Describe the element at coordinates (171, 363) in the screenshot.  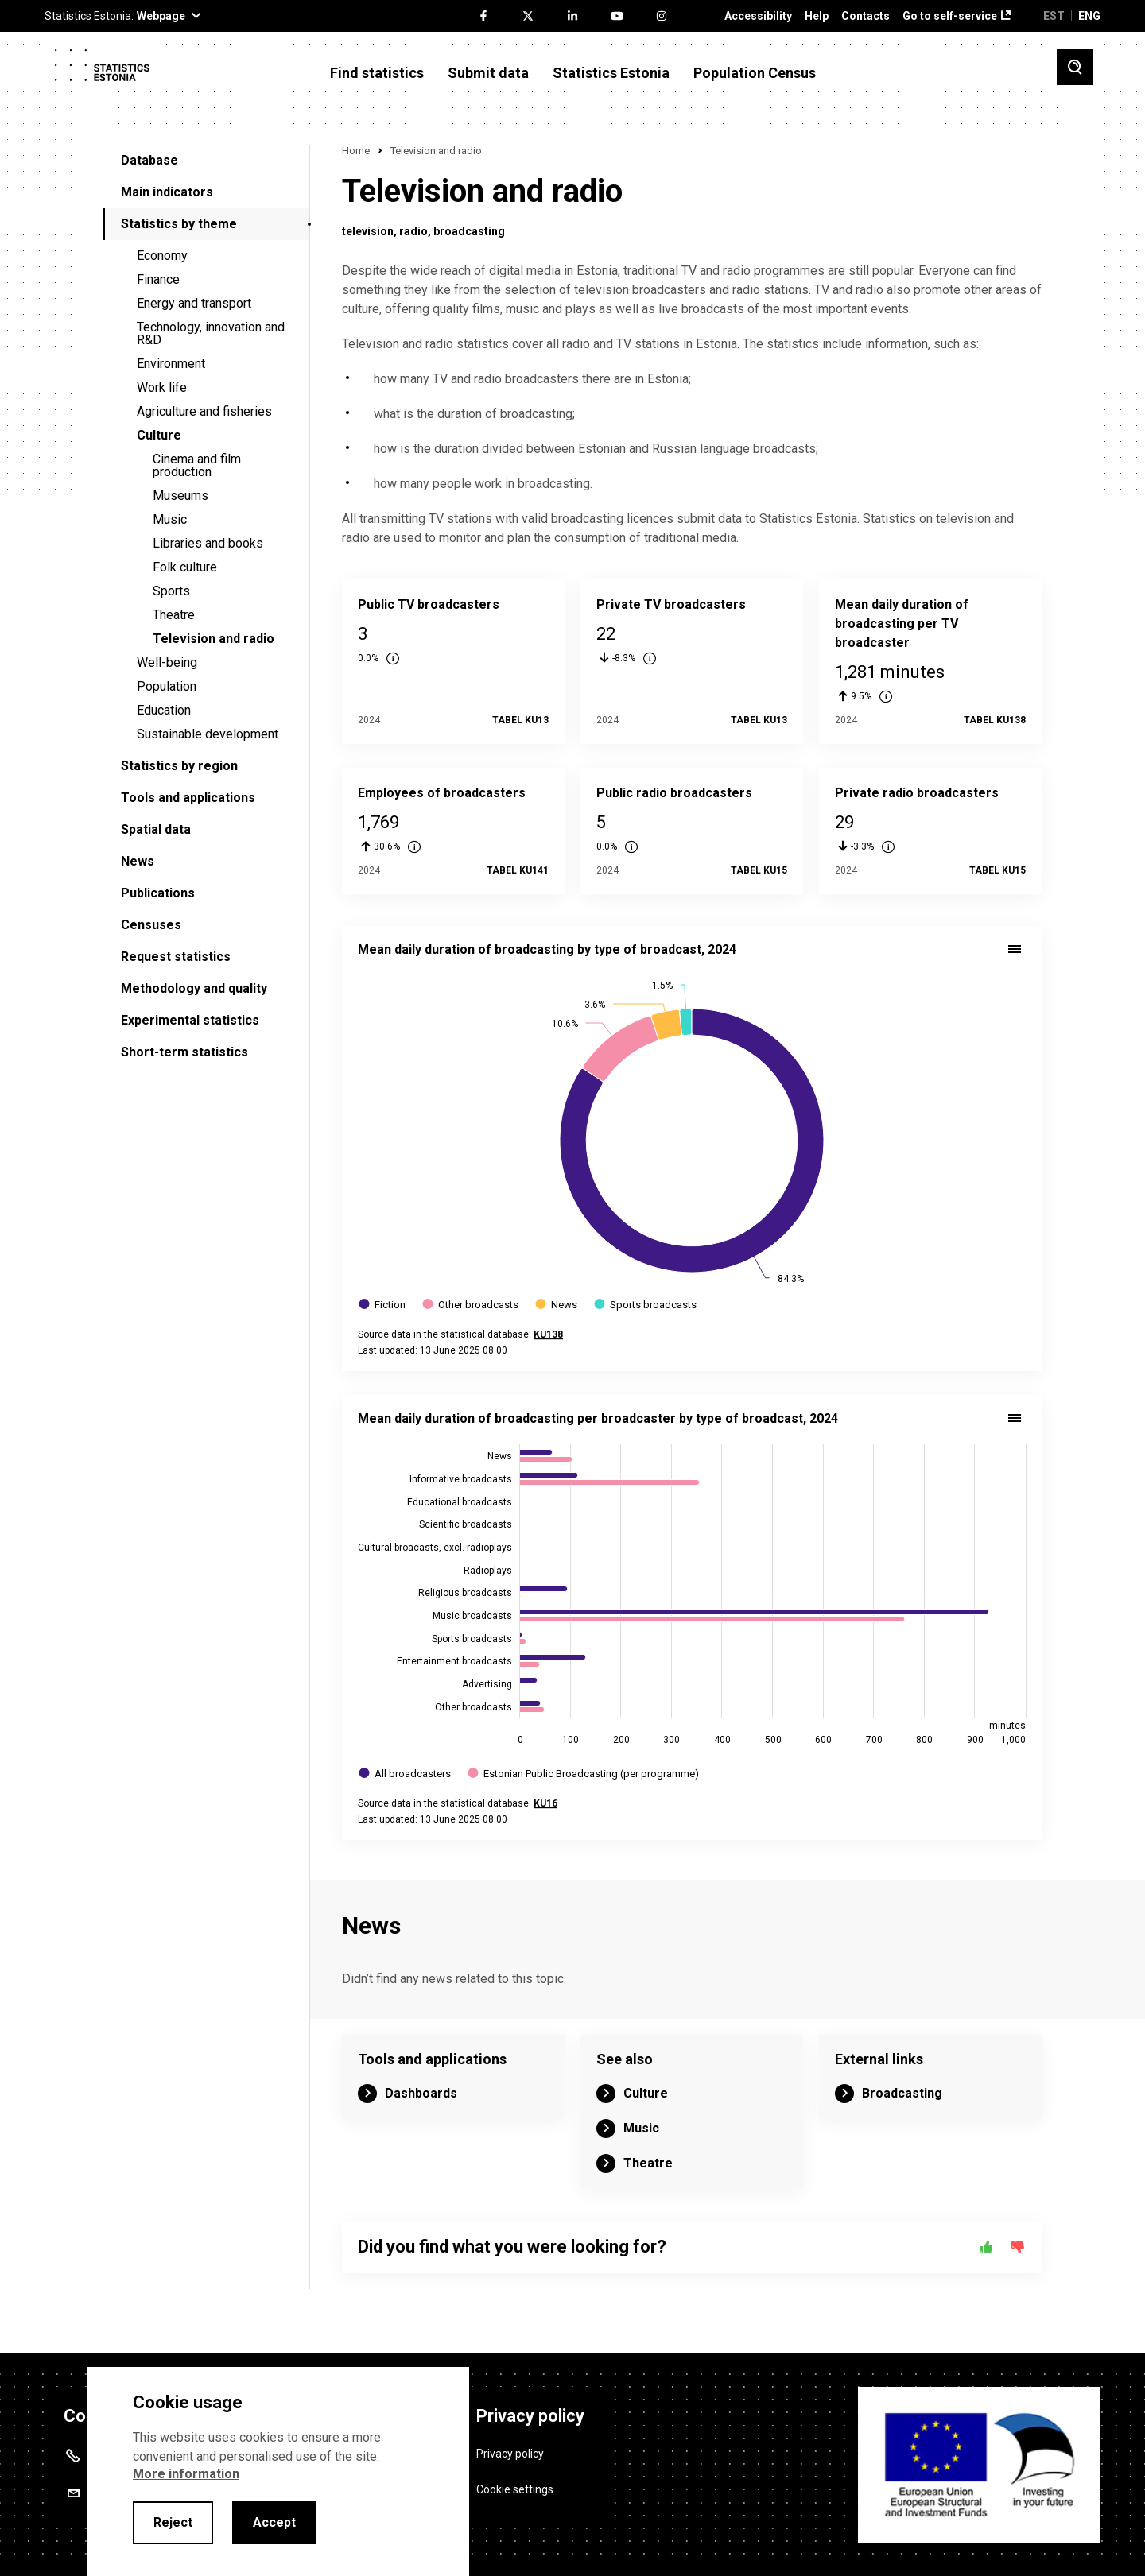
I see `Environment` at that location.